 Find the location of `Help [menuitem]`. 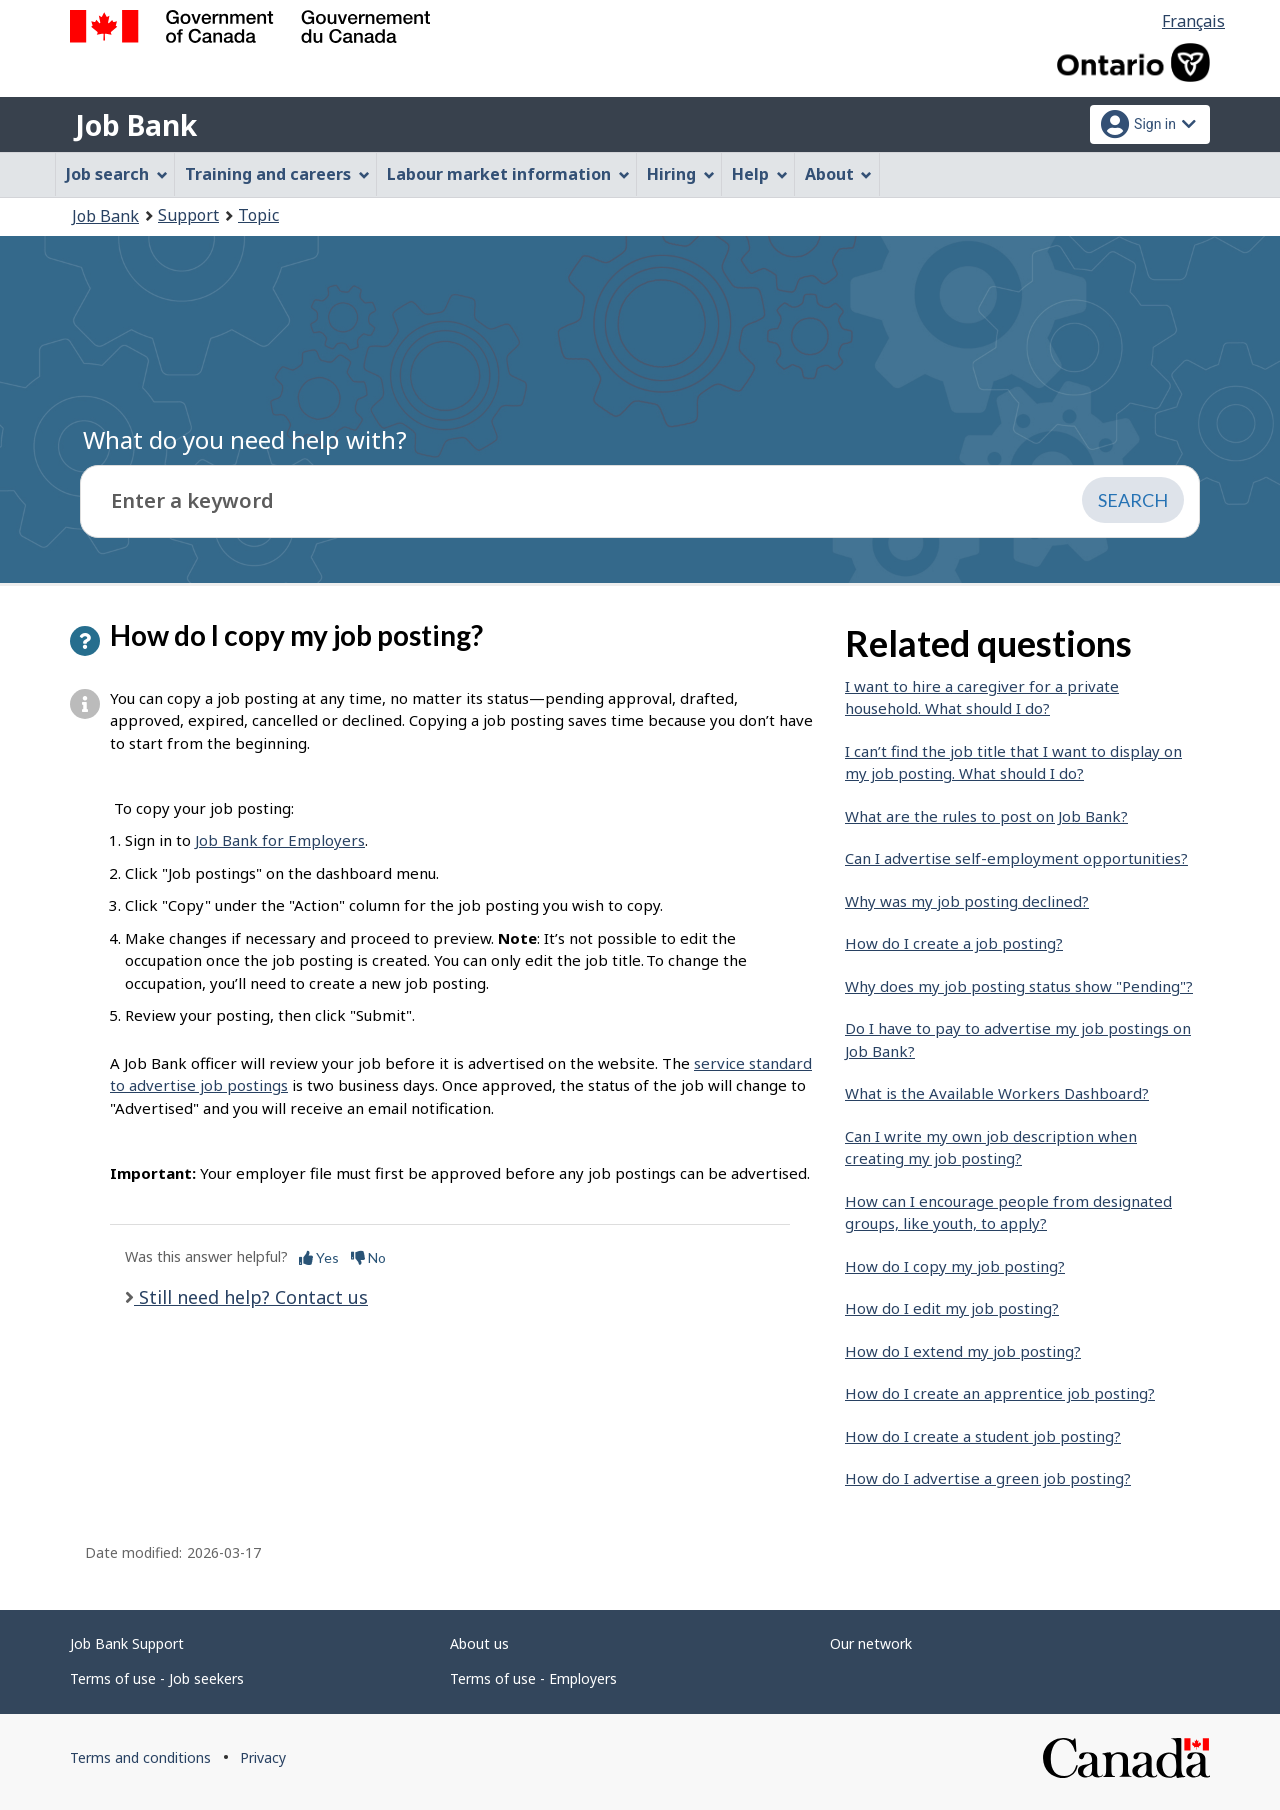

Help [menuitem] is located at coordinates (760, 174).